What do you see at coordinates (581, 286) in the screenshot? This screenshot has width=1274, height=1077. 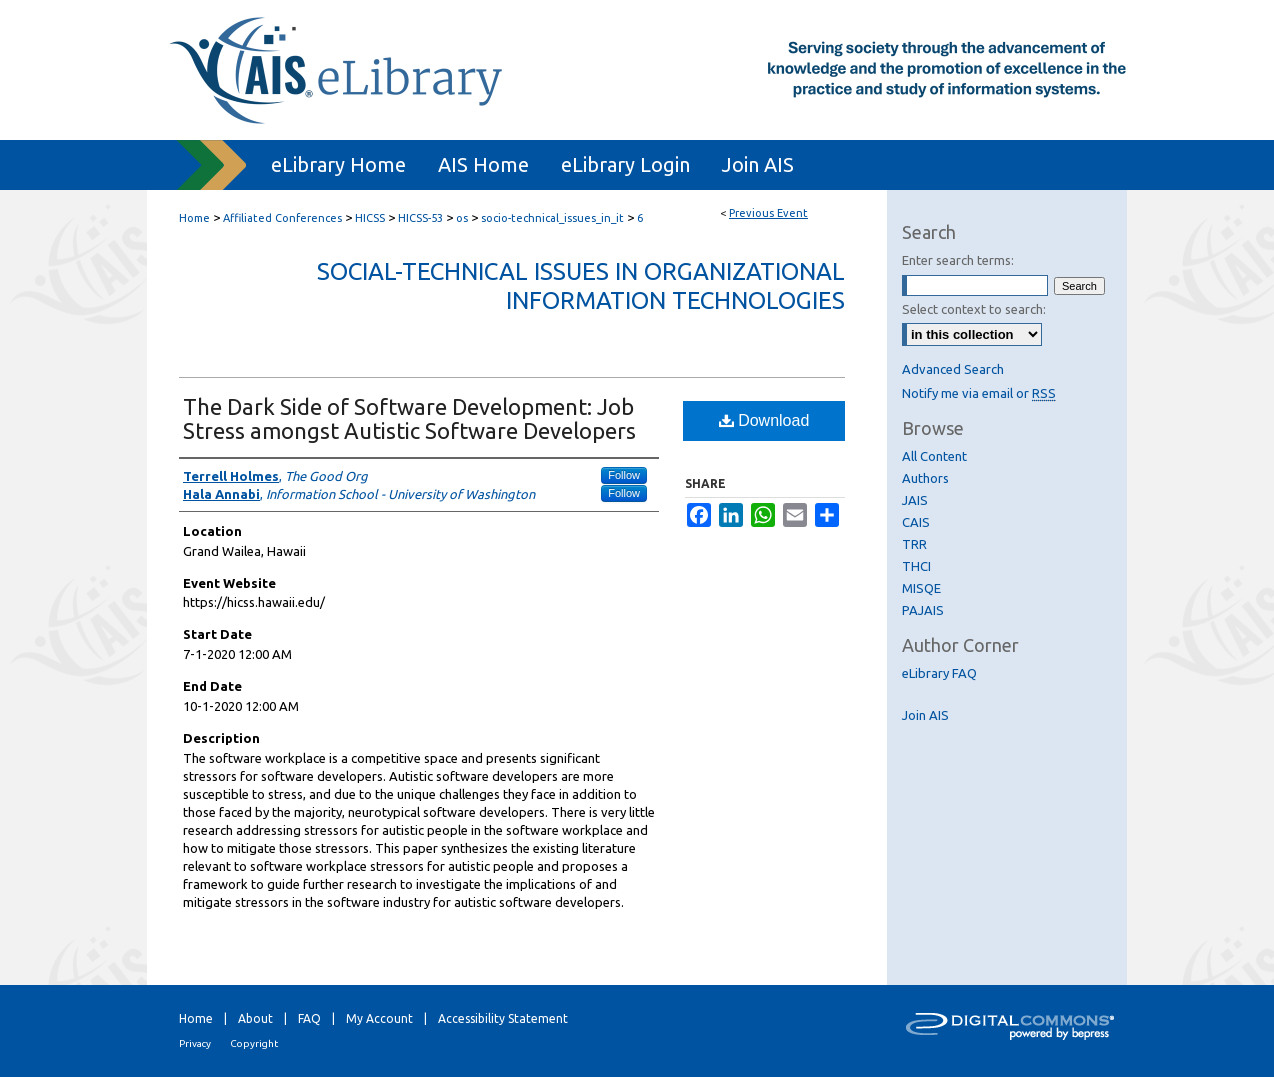 I see `Social-Technical Issues in Organizational Information Technologies` at bounding box center [581, 286].